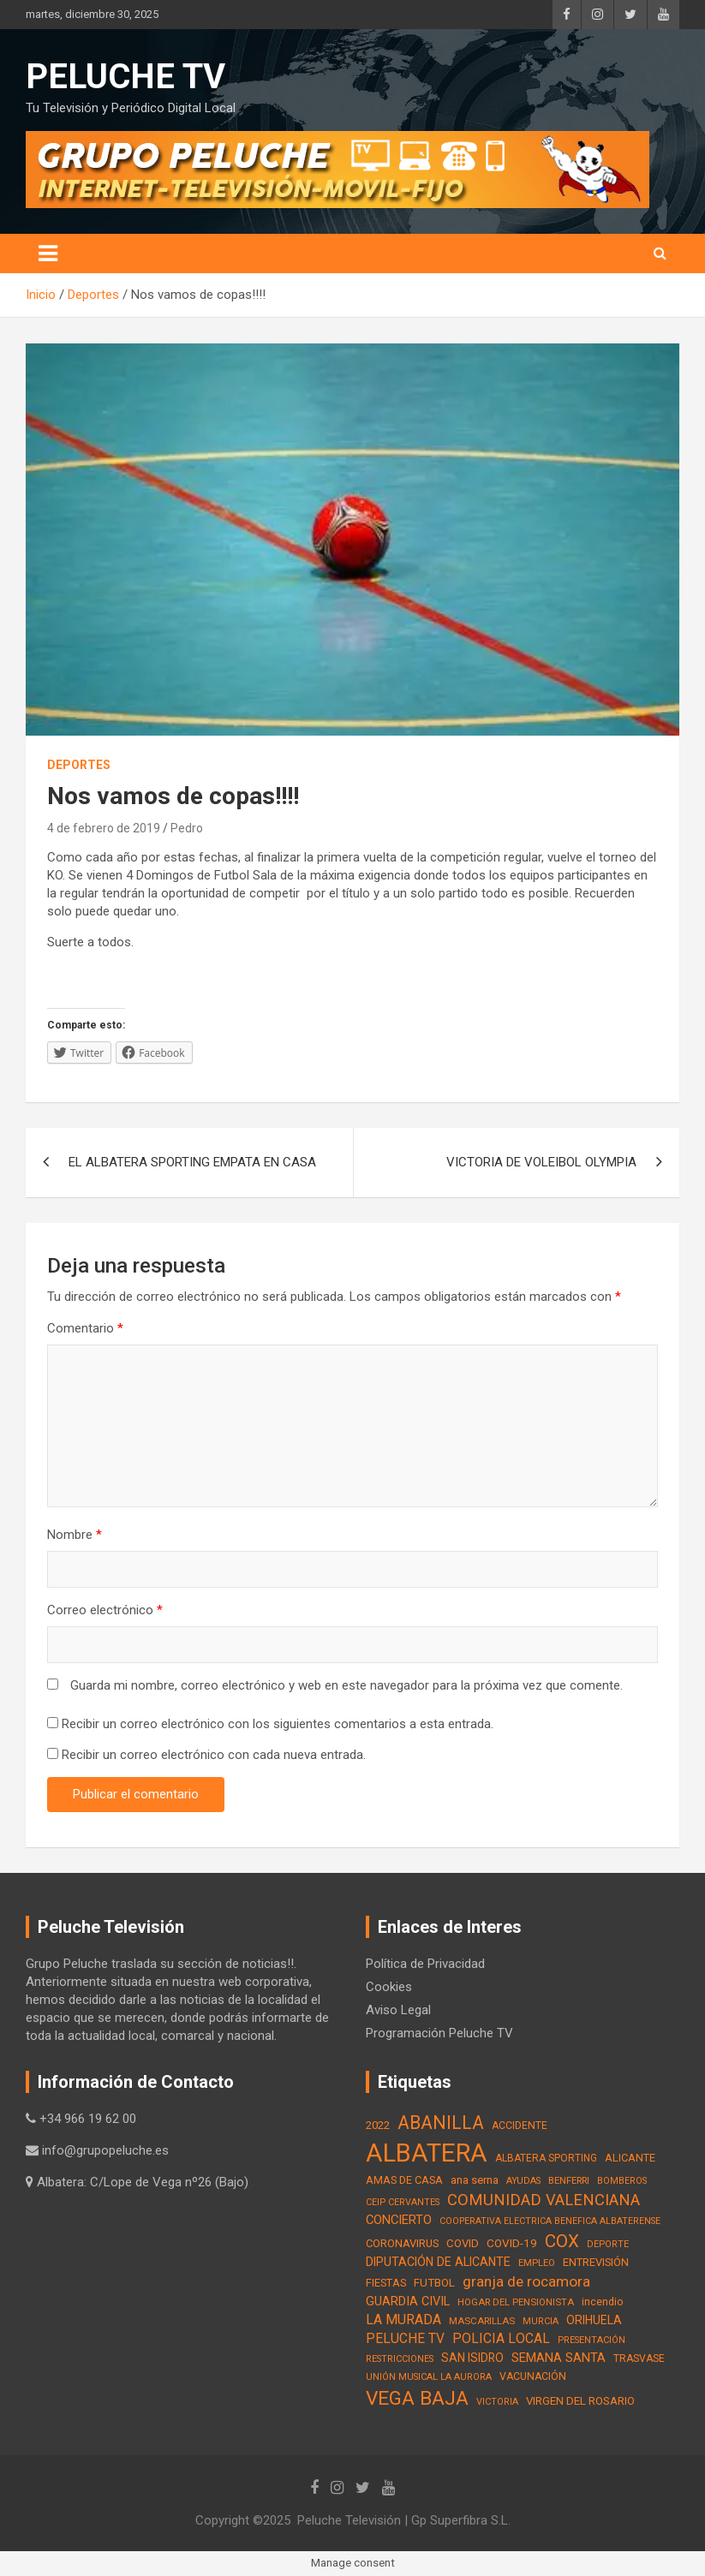  I want to click on EL ALBATERA SPORTING EMPATA EN CASA, so click(192, 1162).